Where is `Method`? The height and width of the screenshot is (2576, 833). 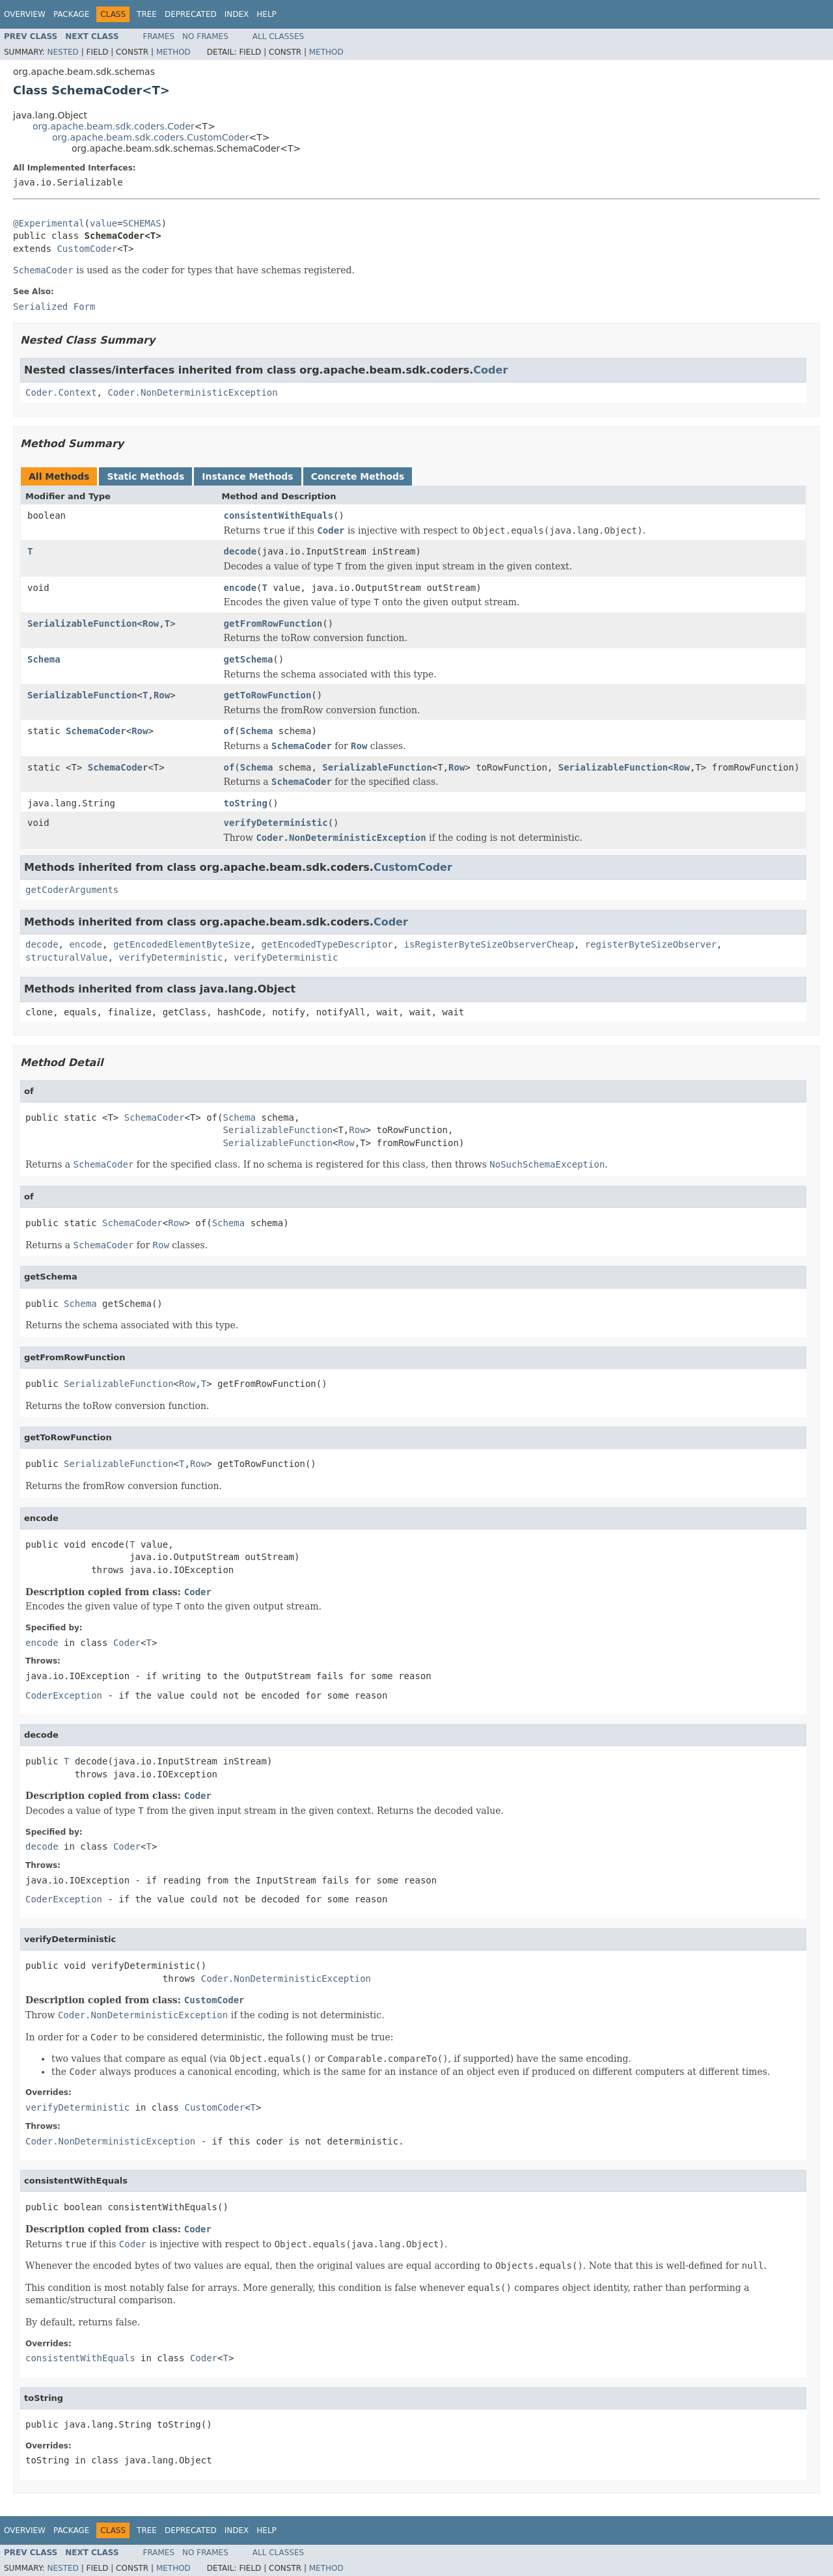 Method is located at coordinates (173, 52).